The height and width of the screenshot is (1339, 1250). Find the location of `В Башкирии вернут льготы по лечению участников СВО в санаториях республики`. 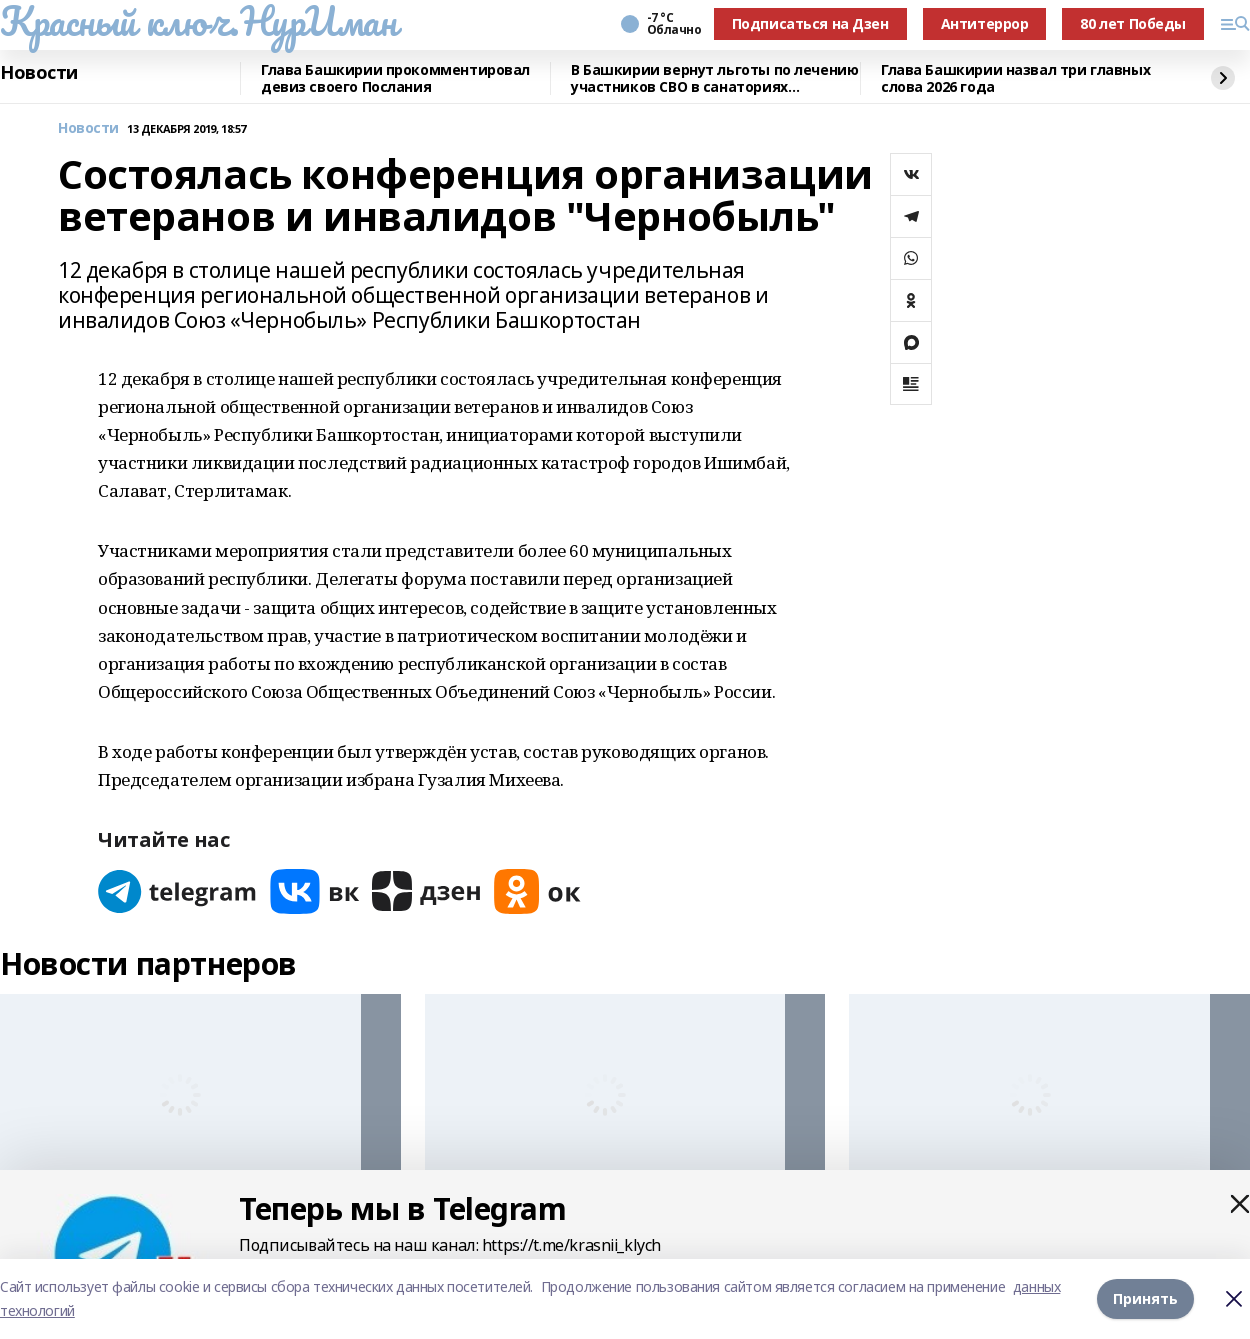

В Башкирии вернут льготы по лечению участников СВО в санаториях республики is located at coordinates (714, 78).